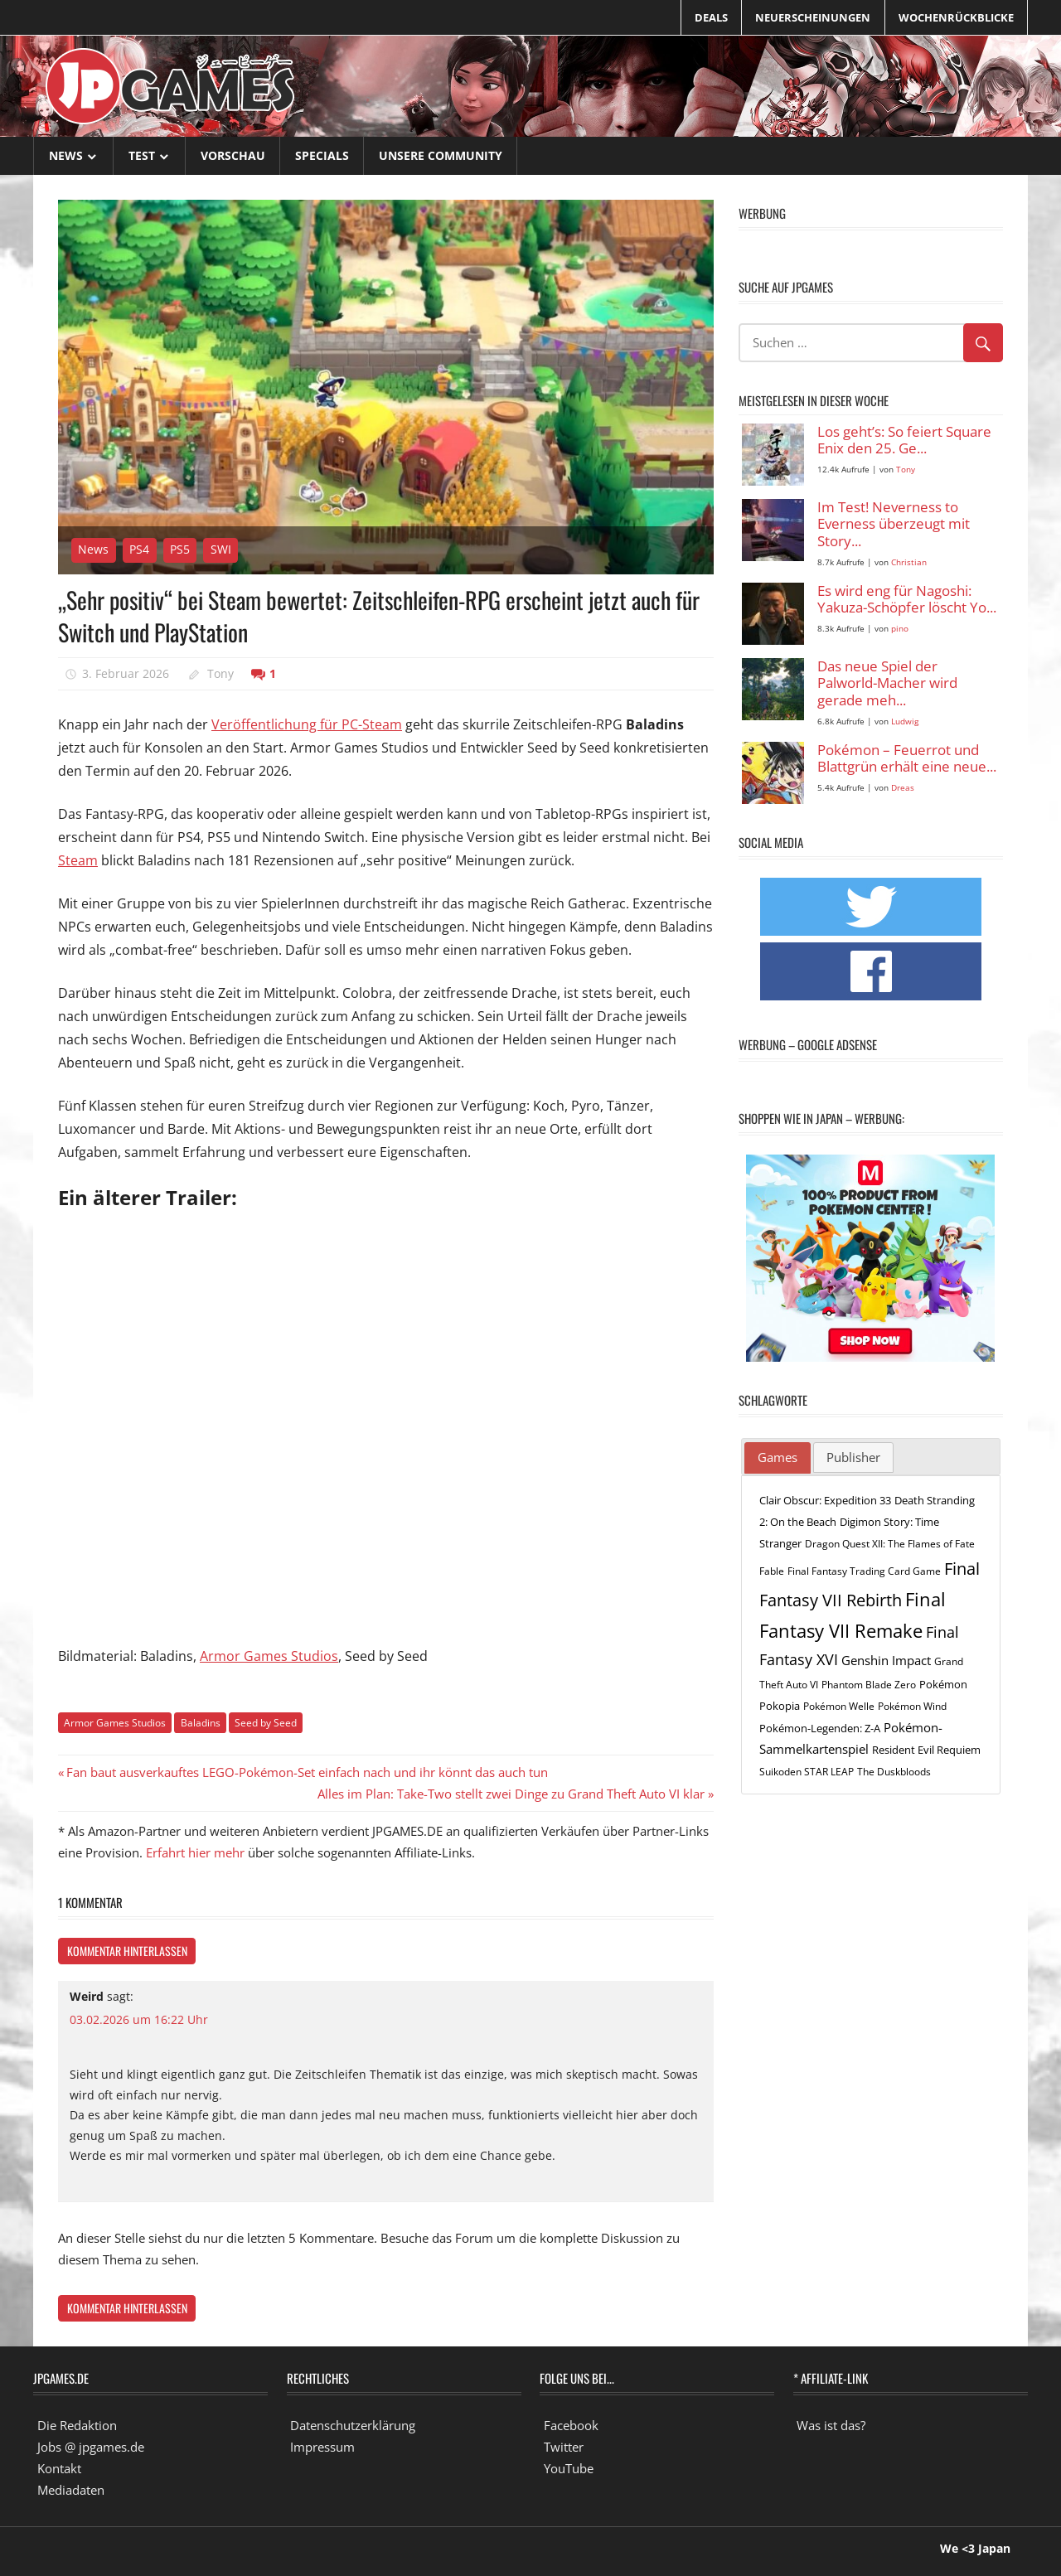 The image size is (1061, 2576). I want to click on Specials, so click(322, 155).